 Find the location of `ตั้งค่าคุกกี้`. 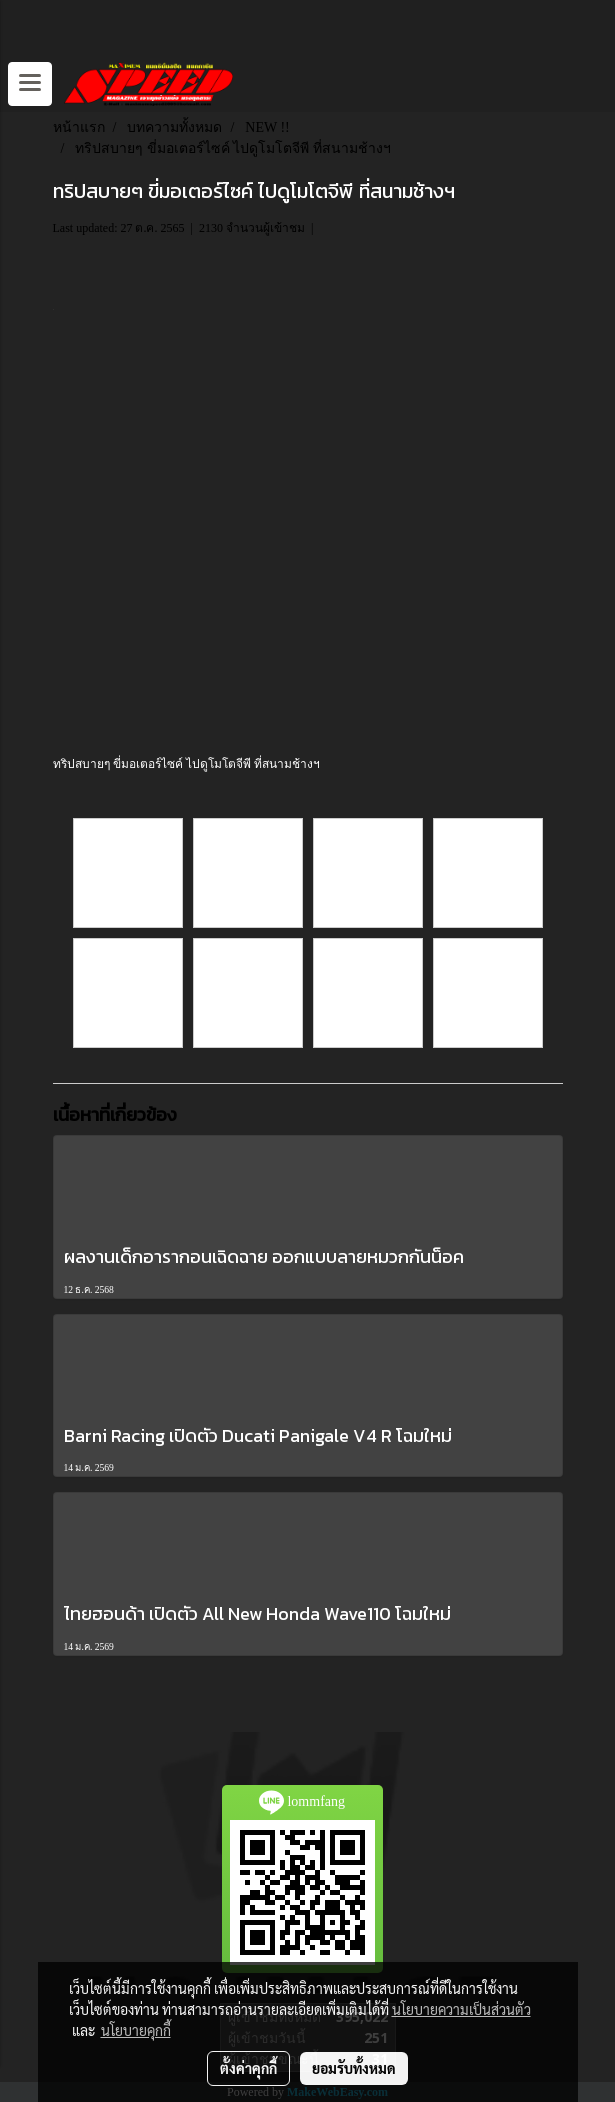

ตั้งค่าคุกกี้ is located at coordinates (248, 2068).